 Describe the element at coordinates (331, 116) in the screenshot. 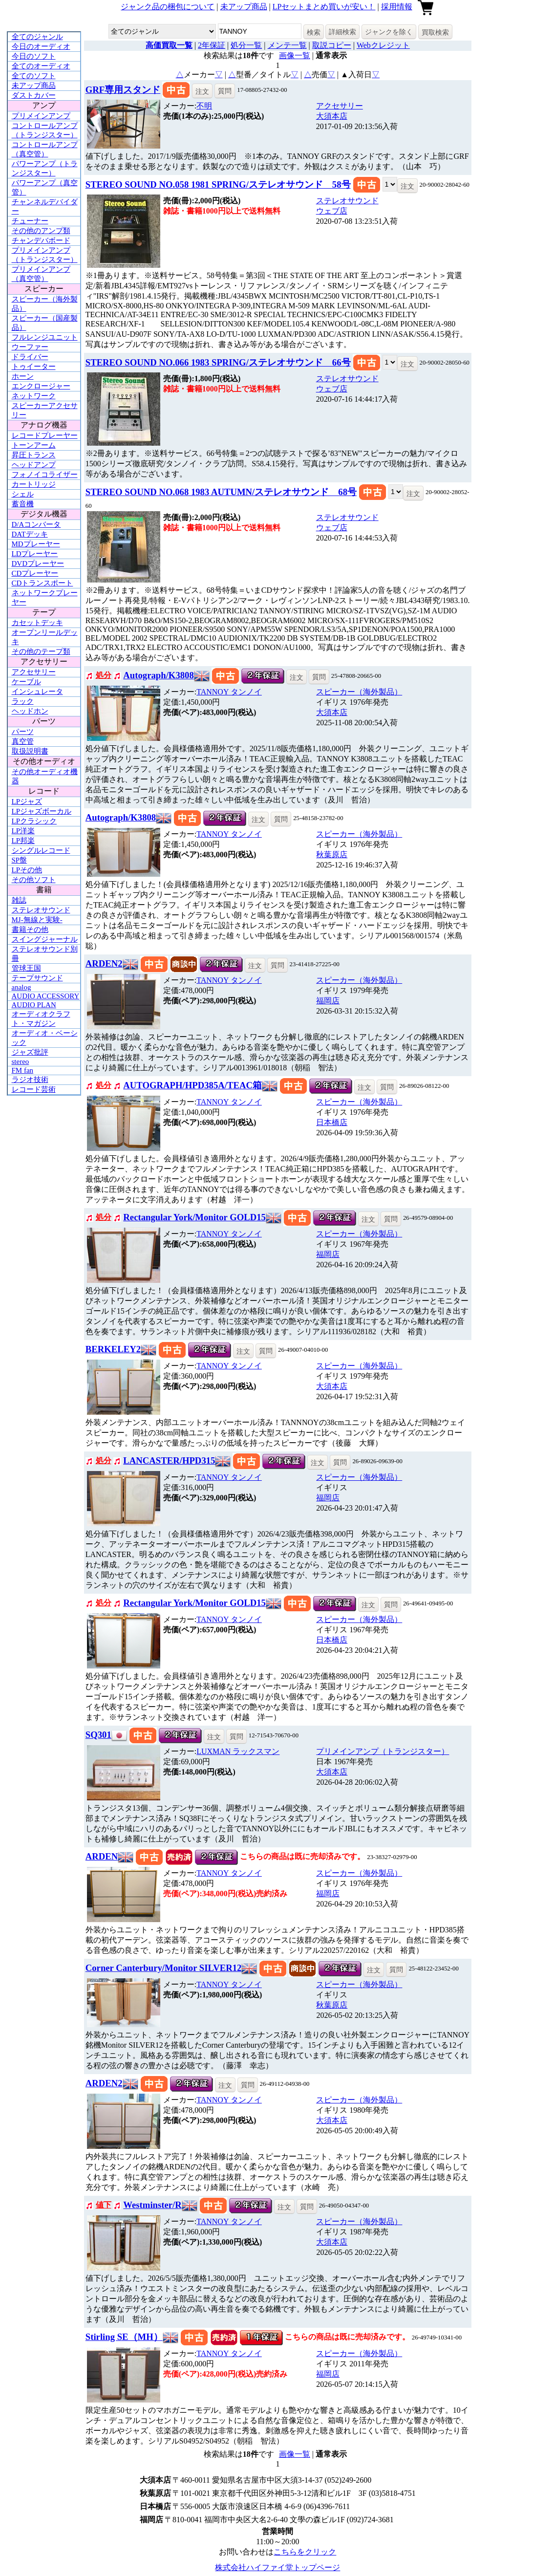

I see `大須本店` at that location.